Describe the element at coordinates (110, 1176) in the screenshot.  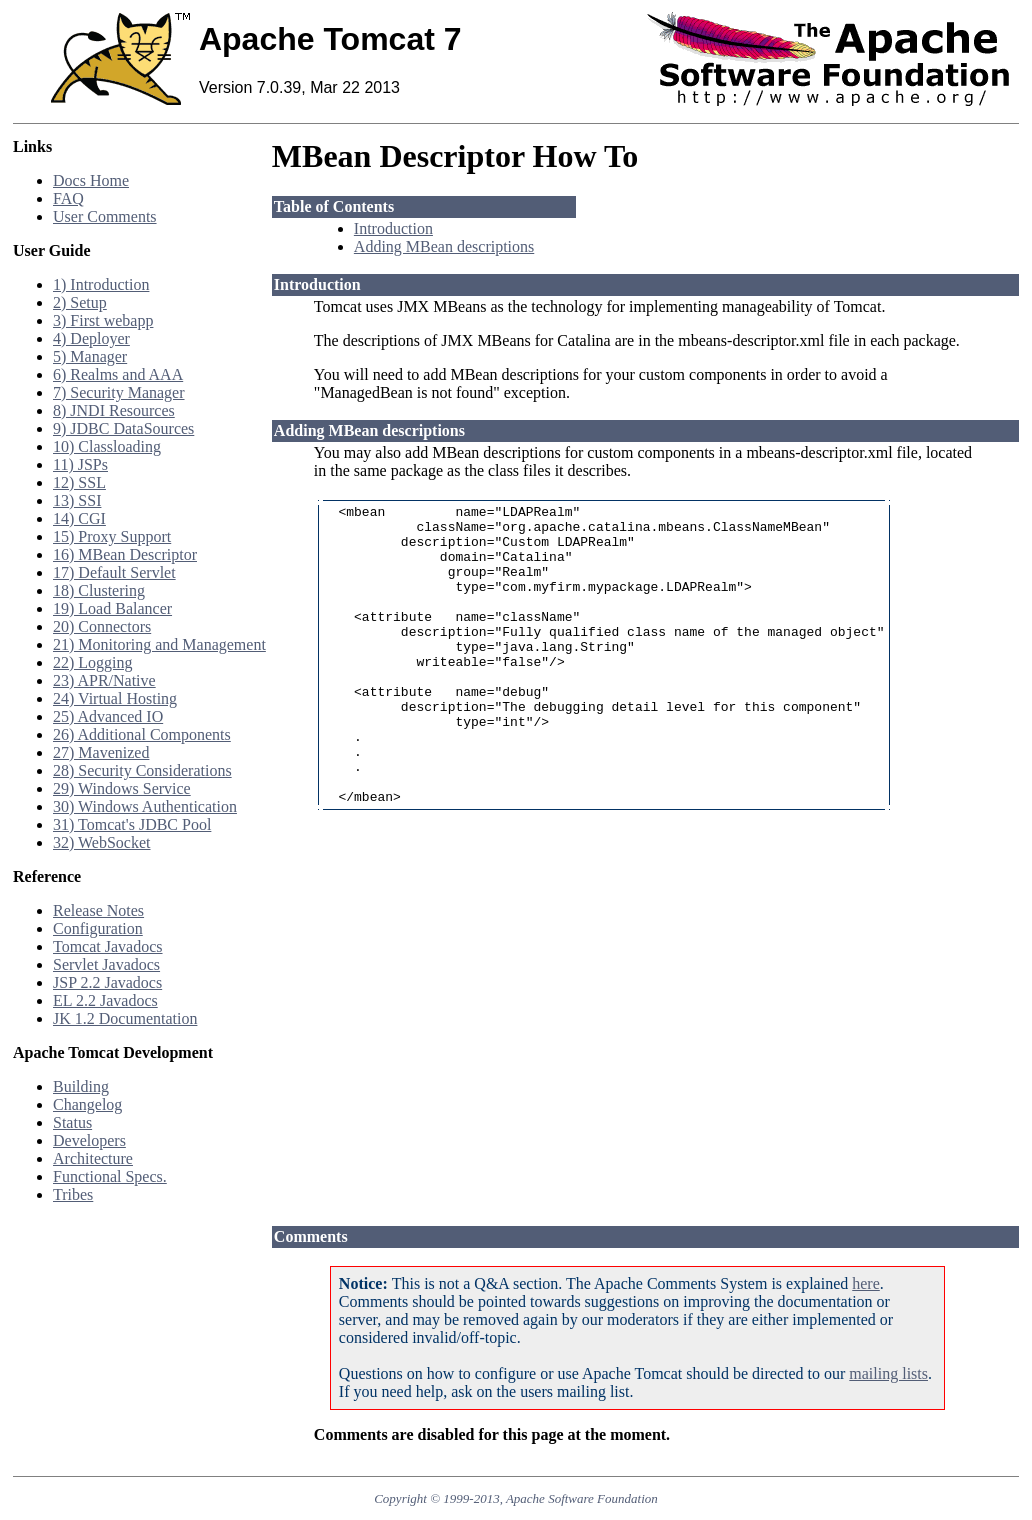
I see `Functional Specs.` at that location.